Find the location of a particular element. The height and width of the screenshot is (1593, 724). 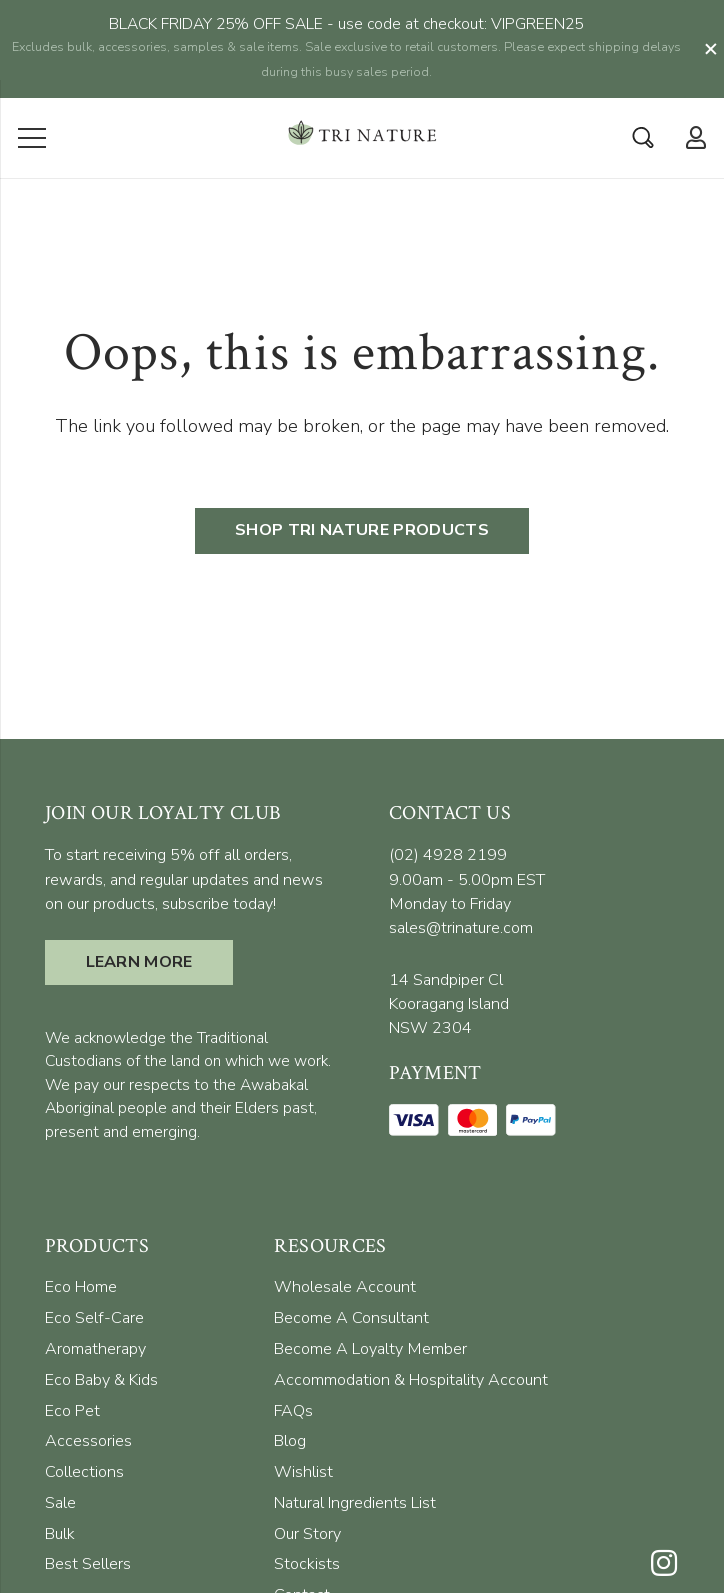

[Menu] is located at coordinates (32, 79).